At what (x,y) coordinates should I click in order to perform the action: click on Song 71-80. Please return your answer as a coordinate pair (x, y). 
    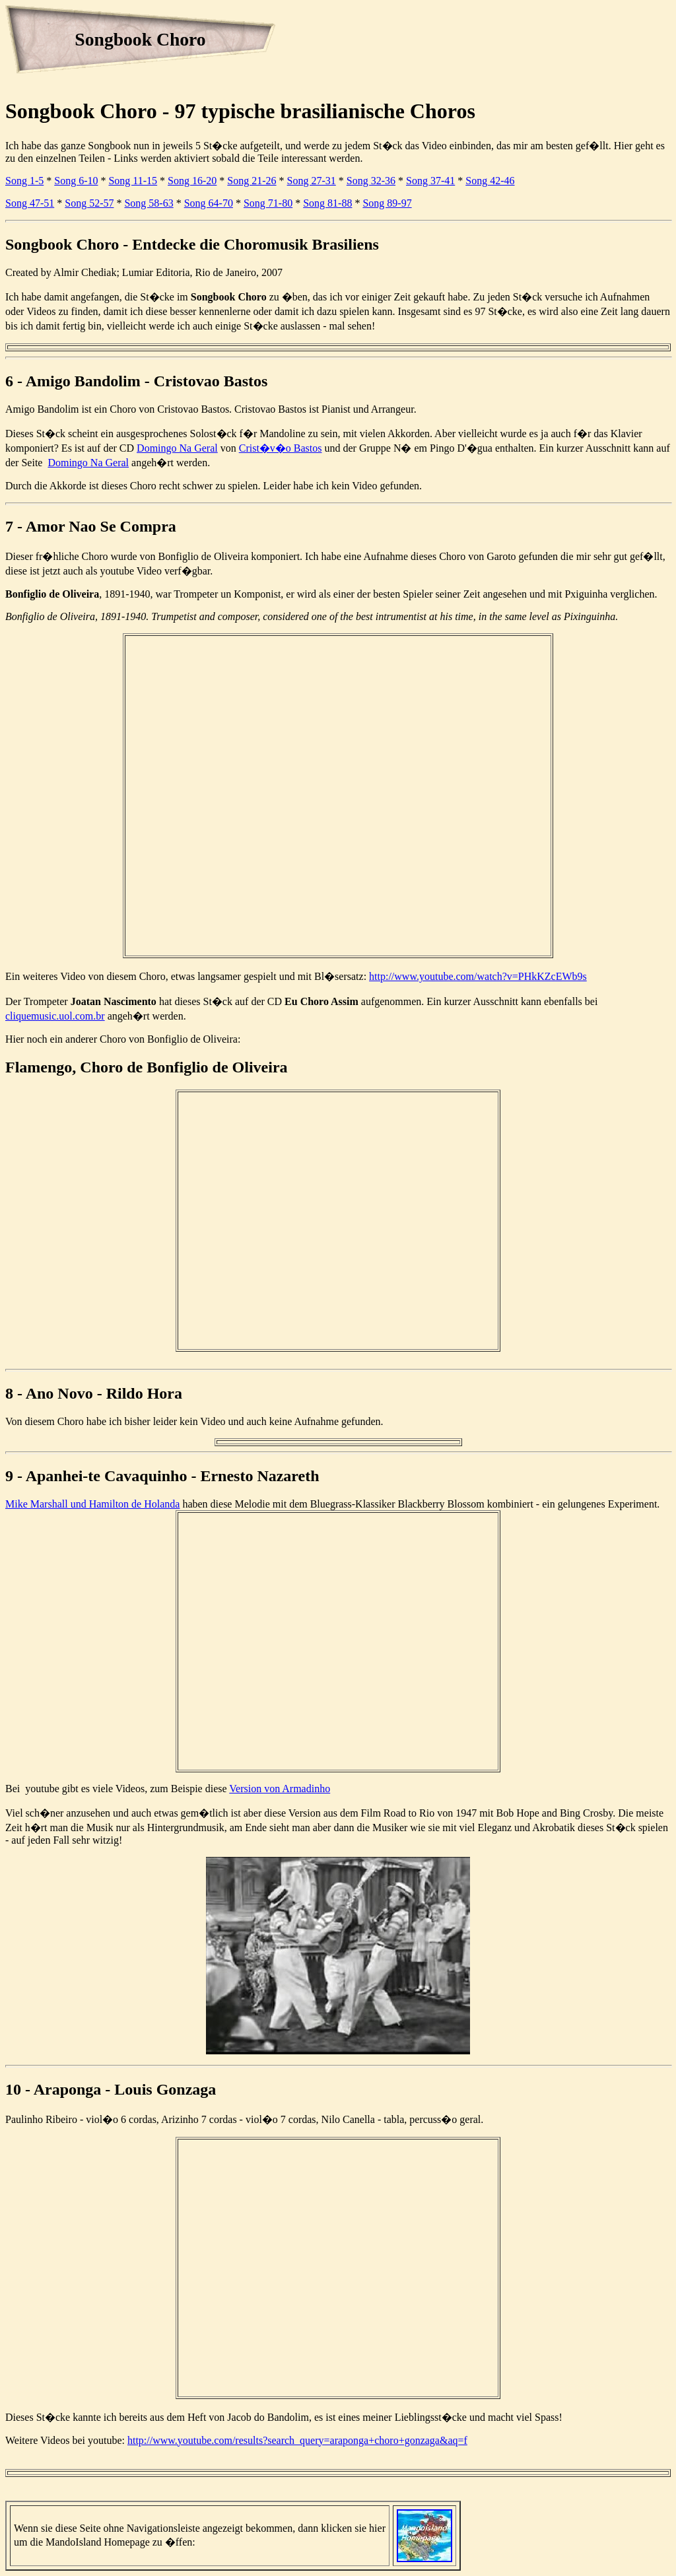
    Looking at the image, I should click on (268, 203).